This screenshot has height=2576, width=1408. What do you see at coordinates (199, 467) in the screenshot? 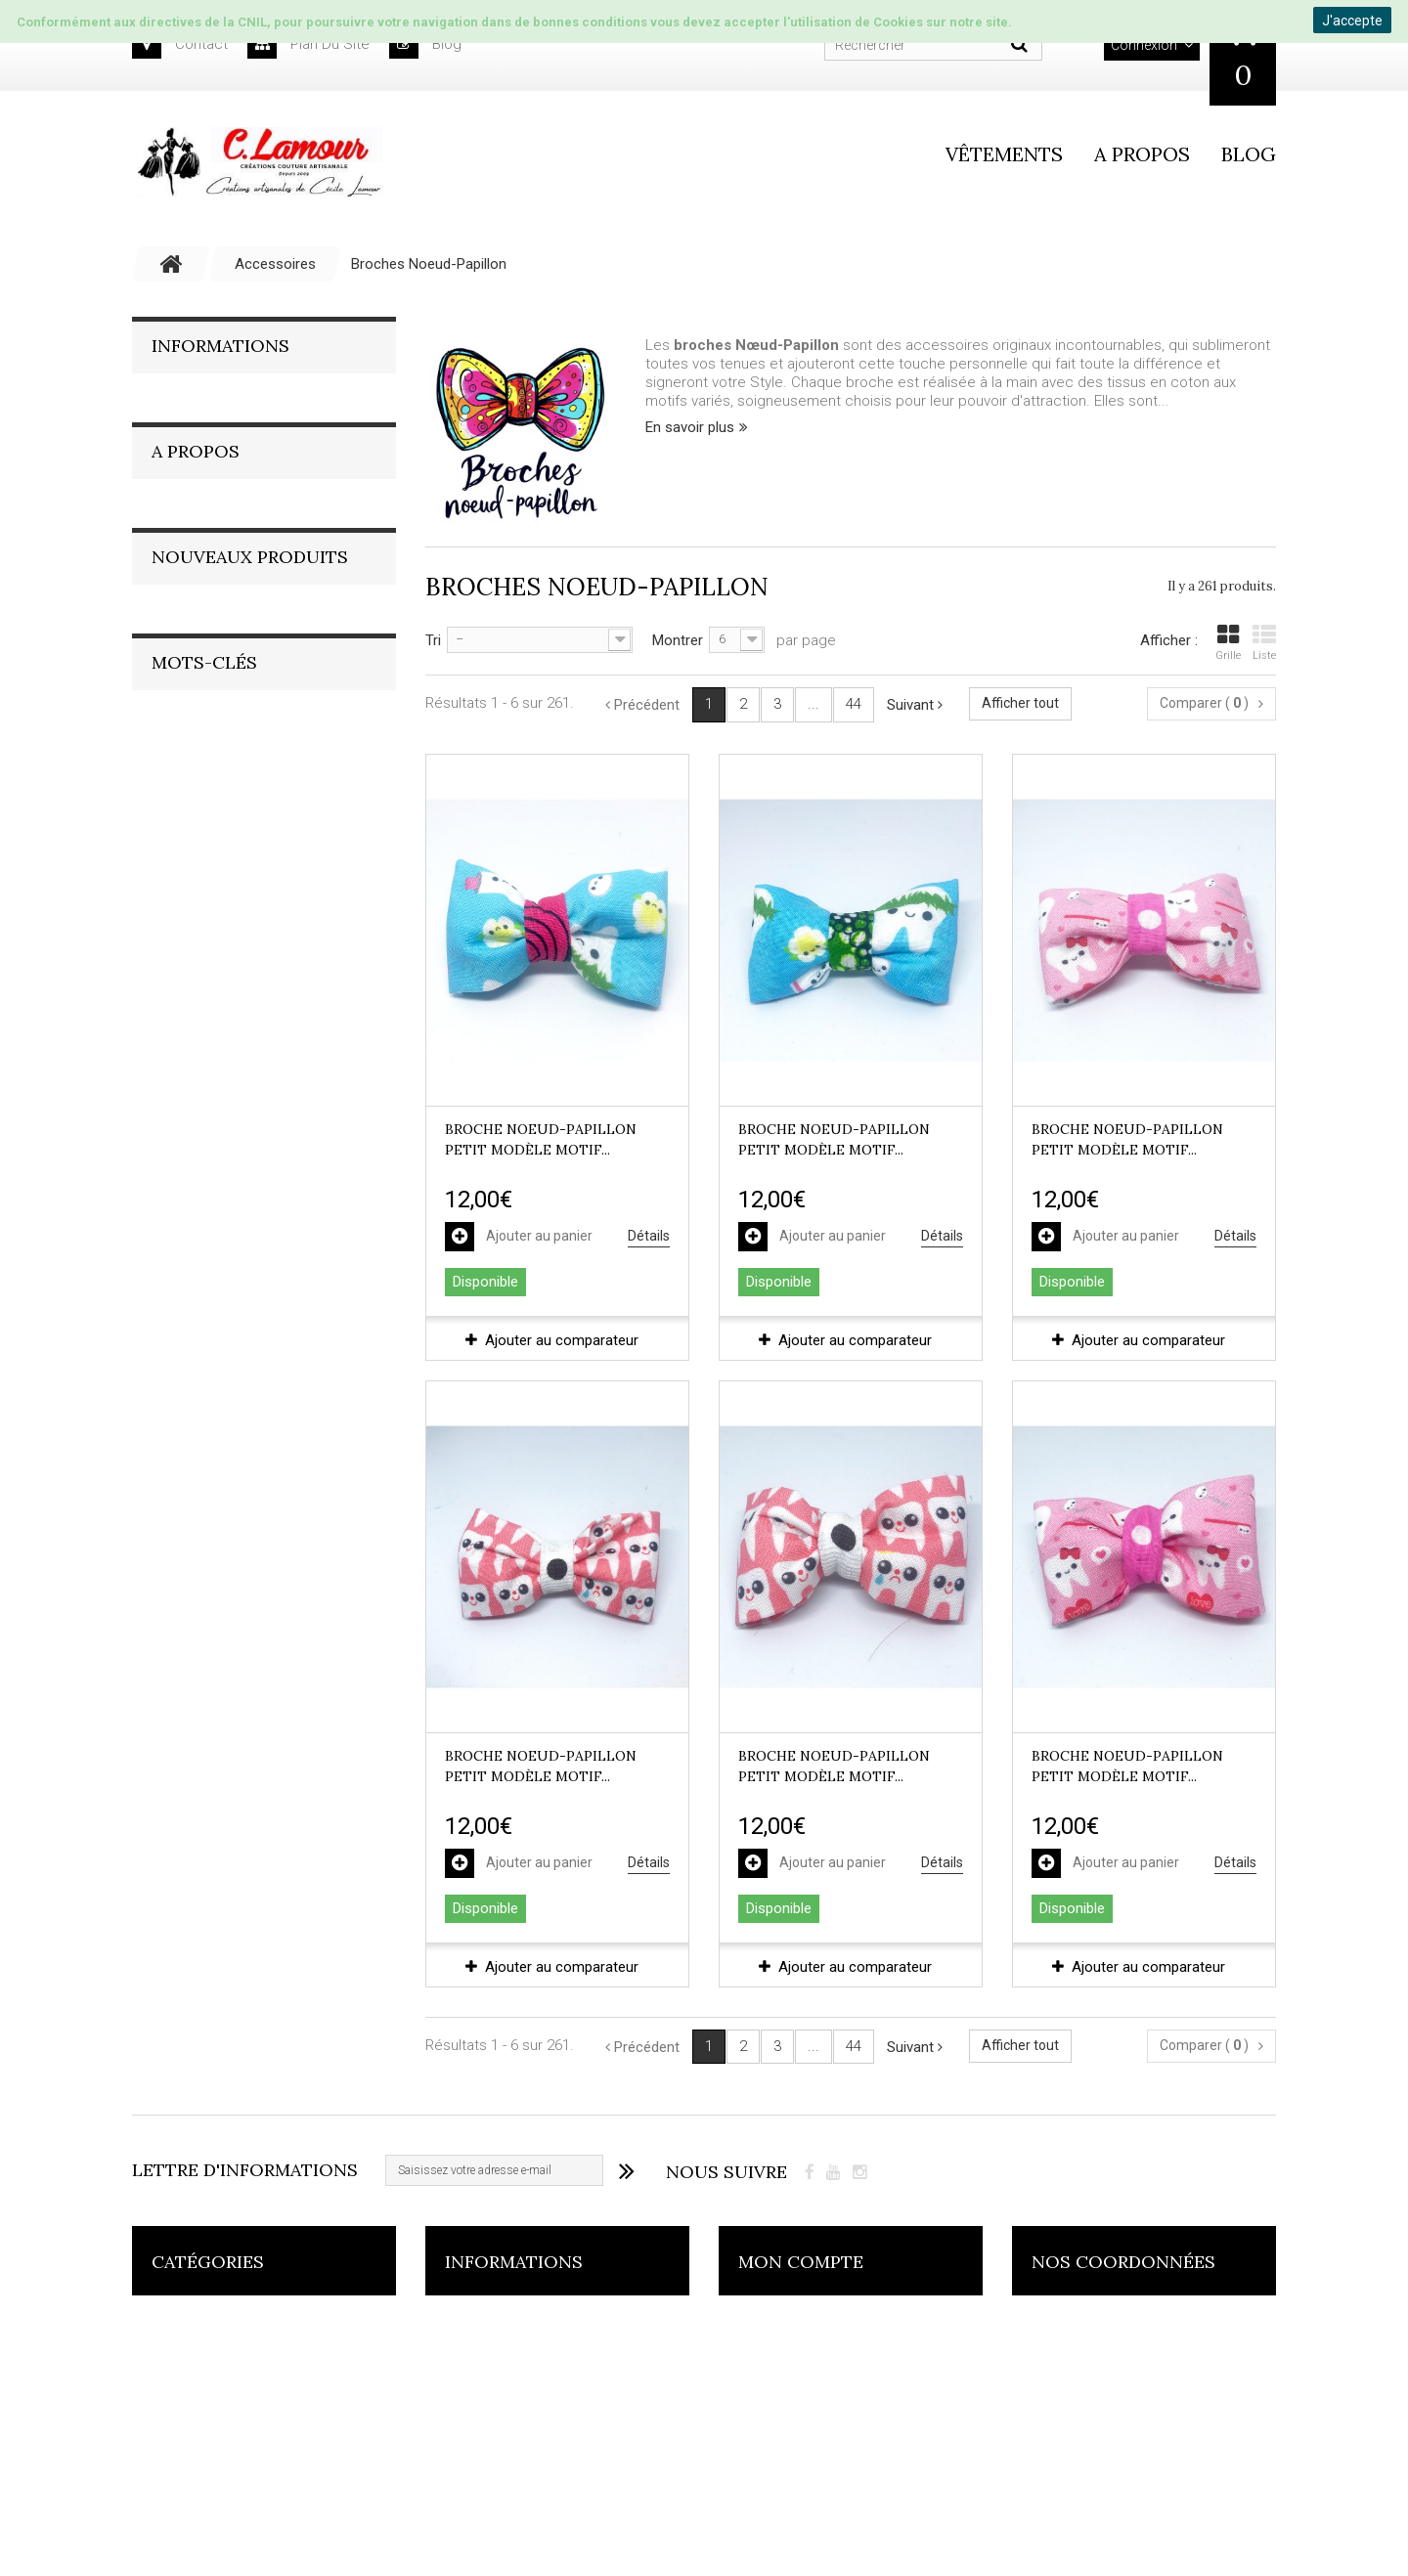
I see `Livraisons` at bounding box center [199, 467].